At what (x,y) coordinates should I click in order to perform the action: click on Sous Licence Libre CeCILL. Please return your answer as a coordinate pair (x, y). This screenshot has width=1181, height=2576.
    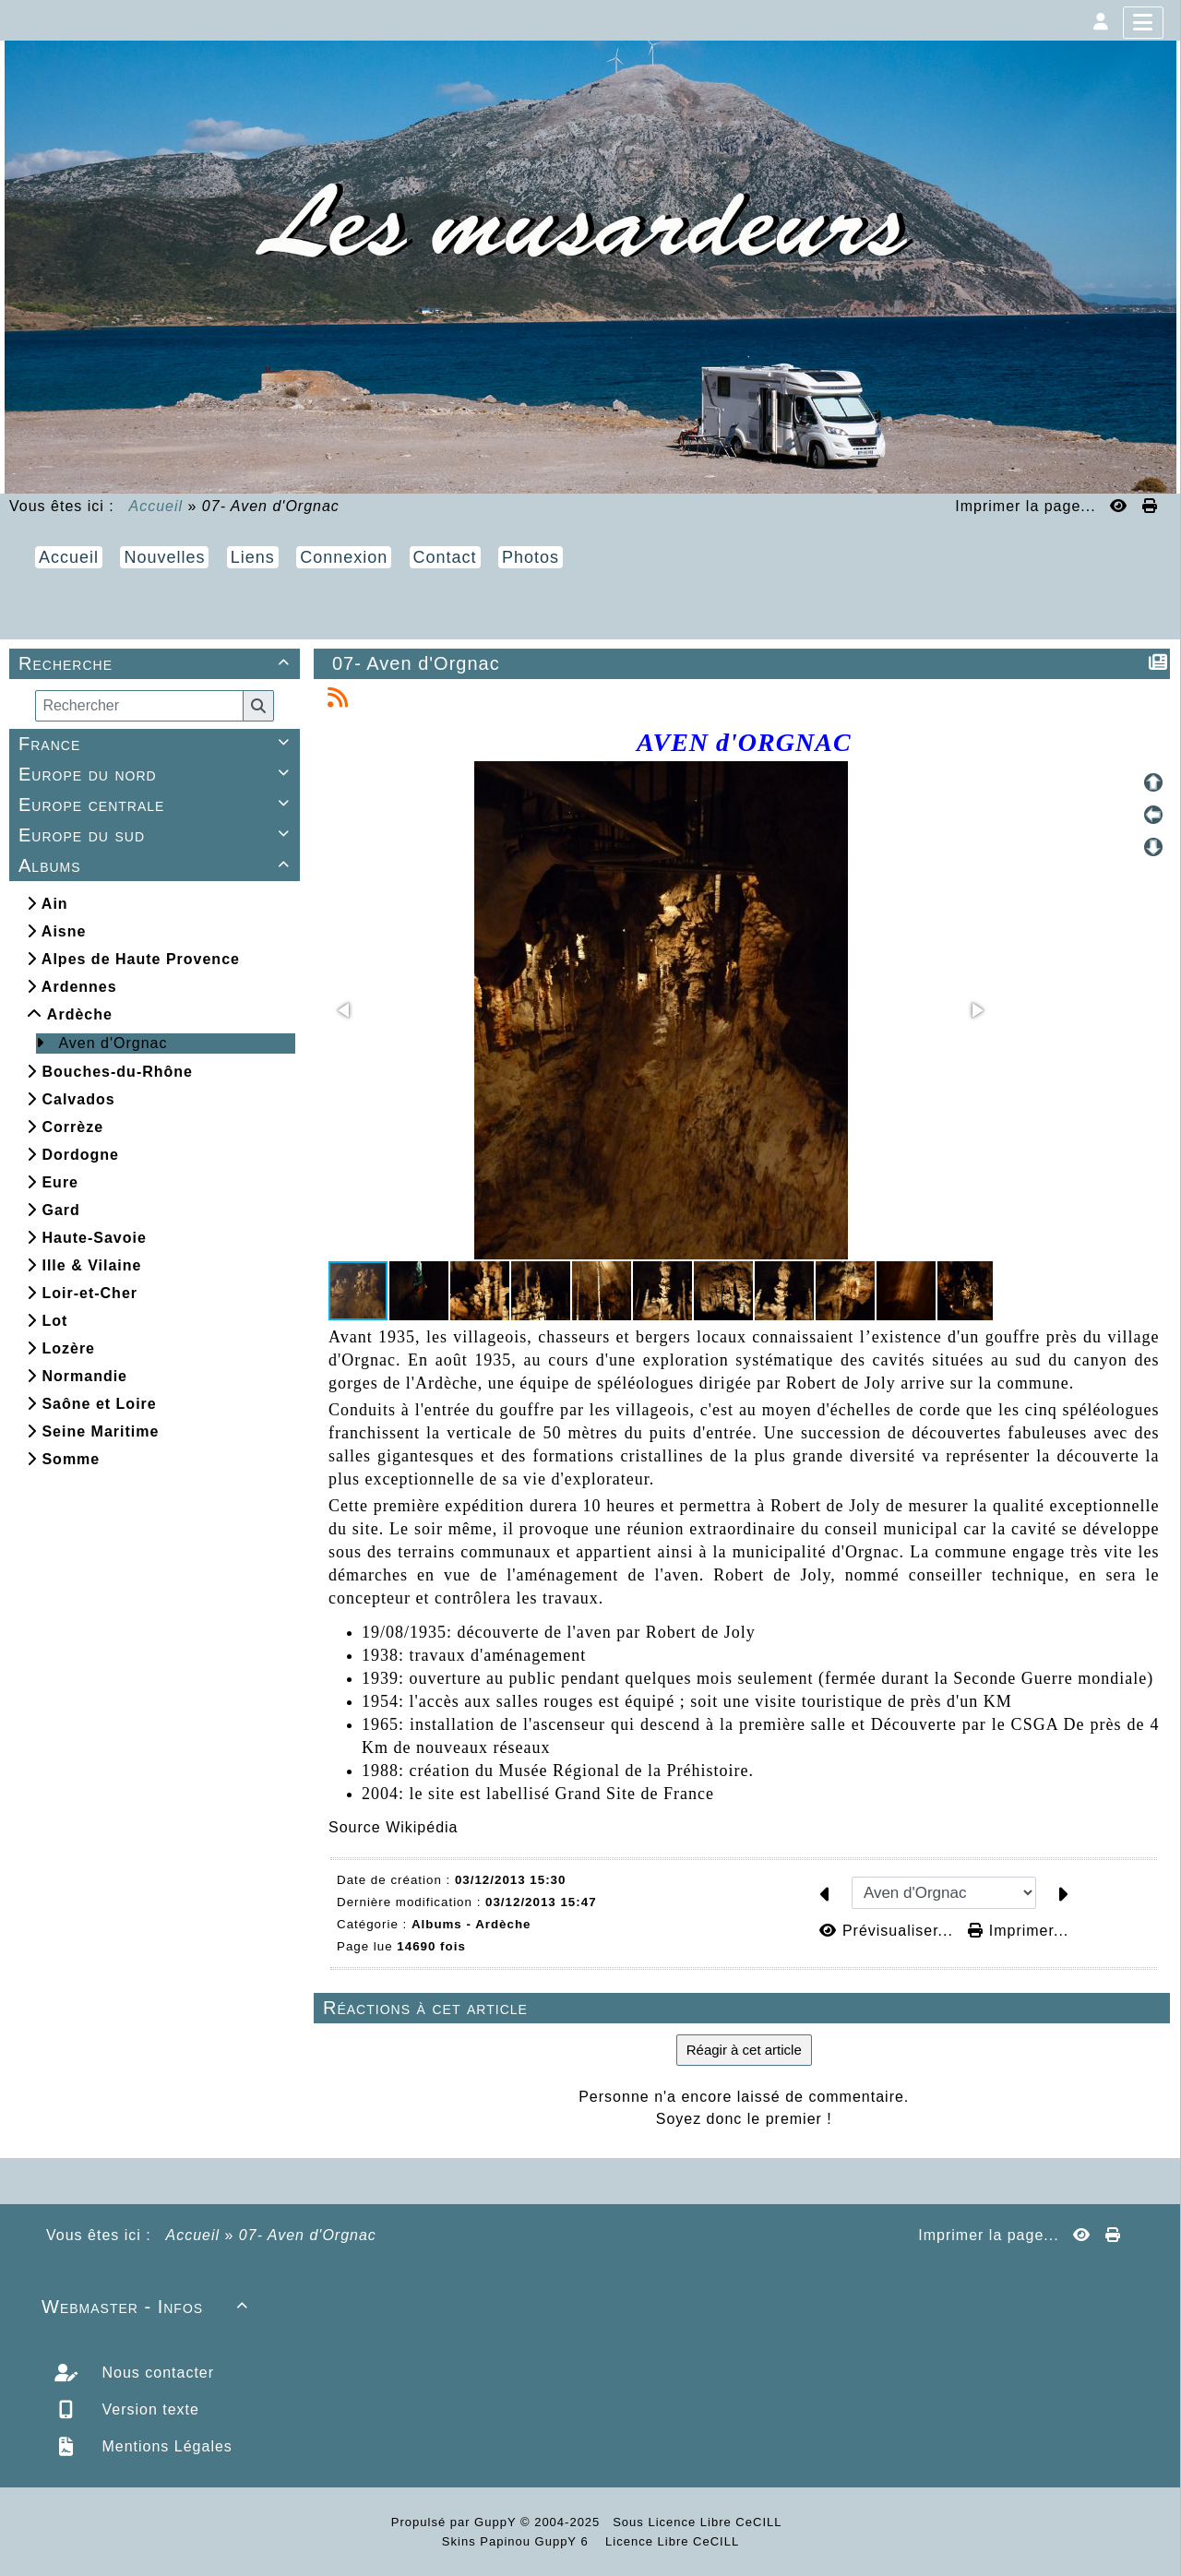
    Looking at the image, I should click on (699, 2522).